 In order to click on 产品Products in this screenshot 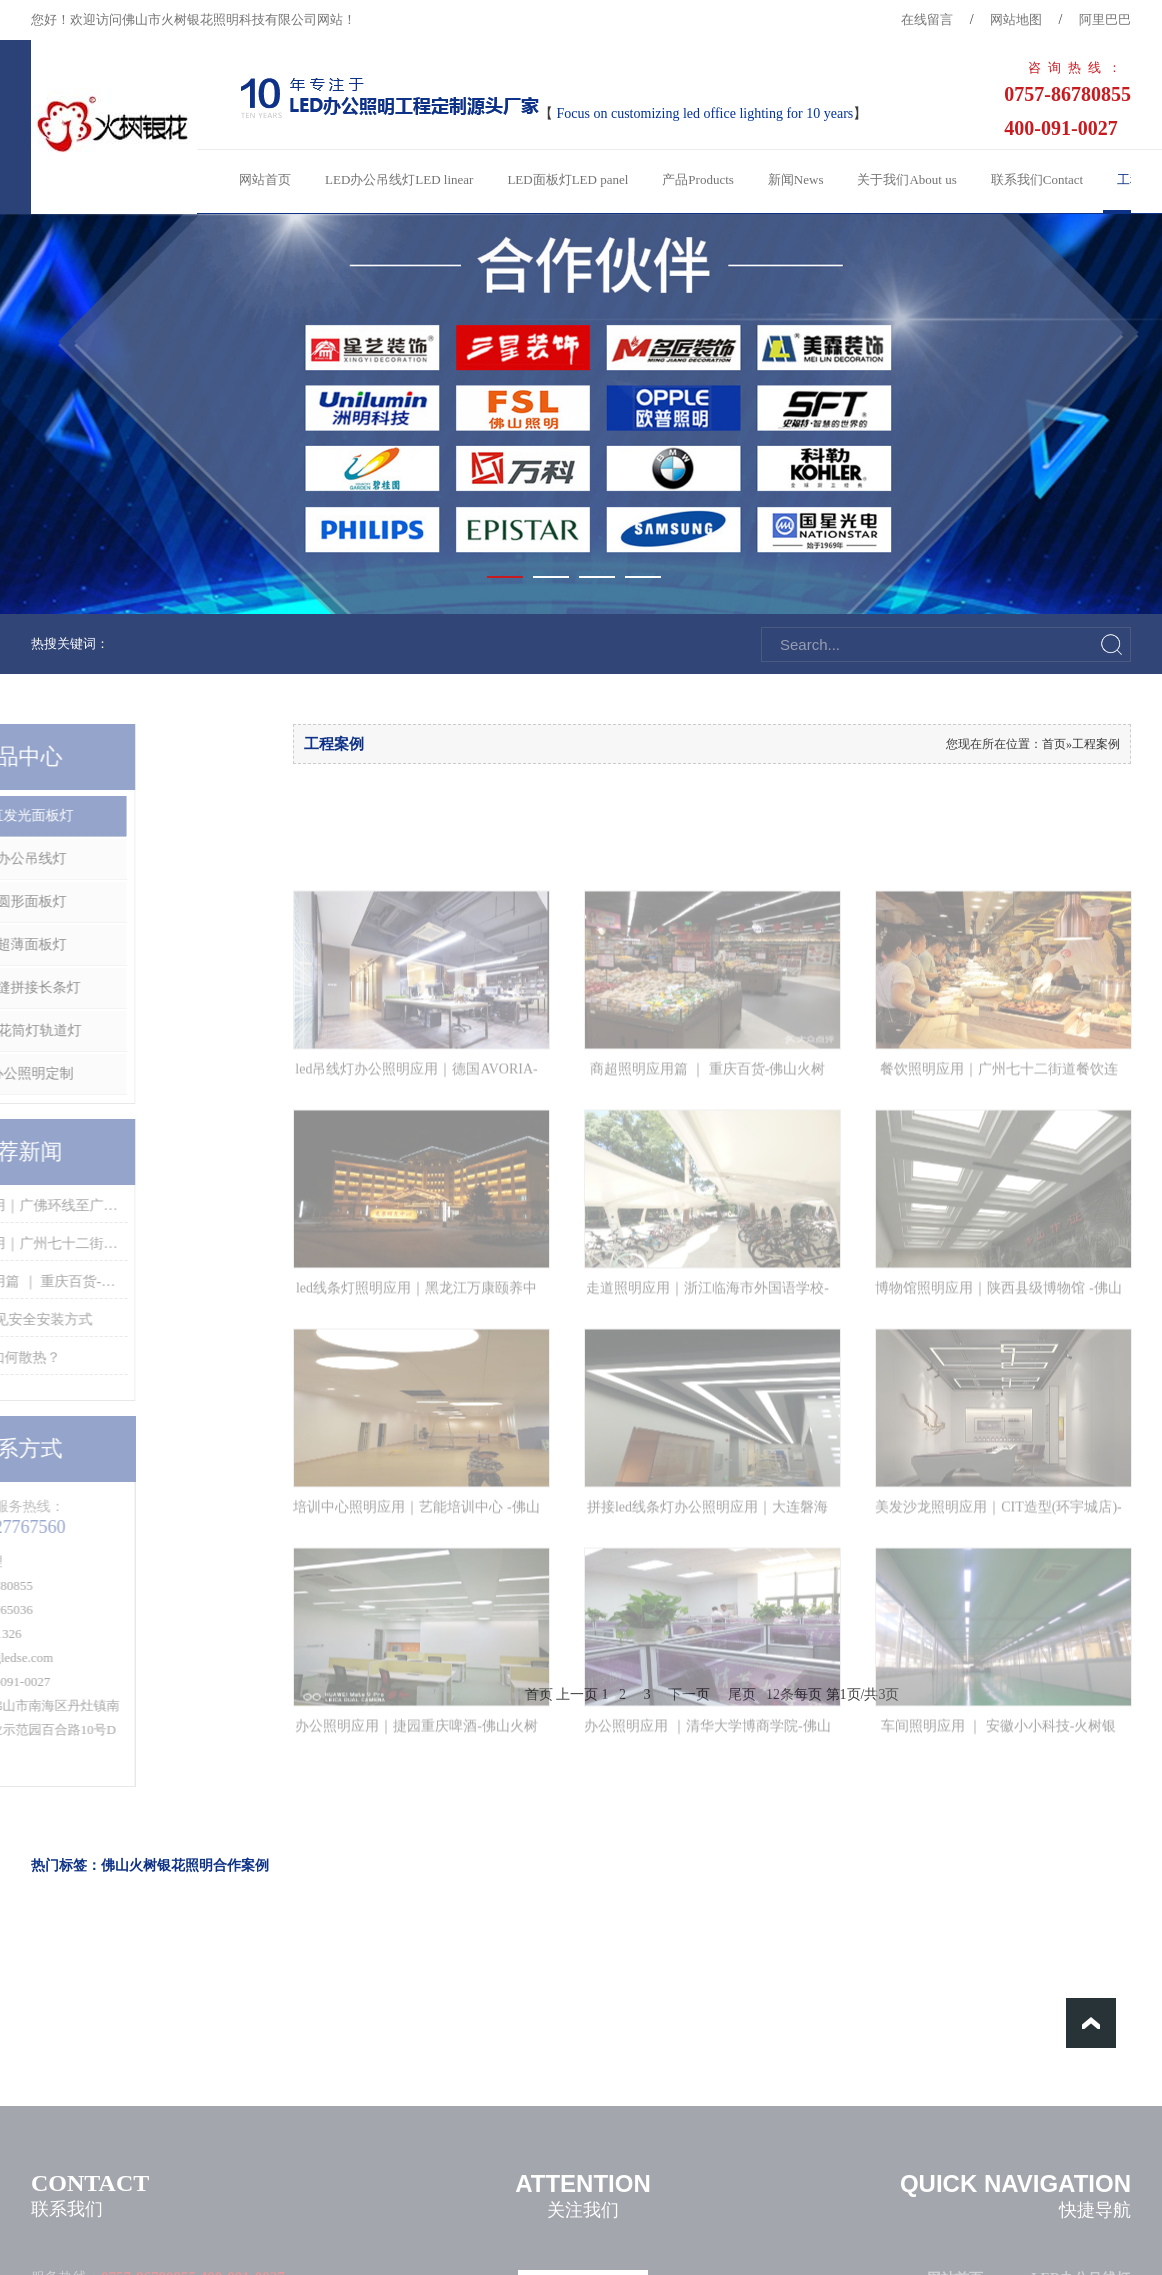, I will do `click(698, 179)`.